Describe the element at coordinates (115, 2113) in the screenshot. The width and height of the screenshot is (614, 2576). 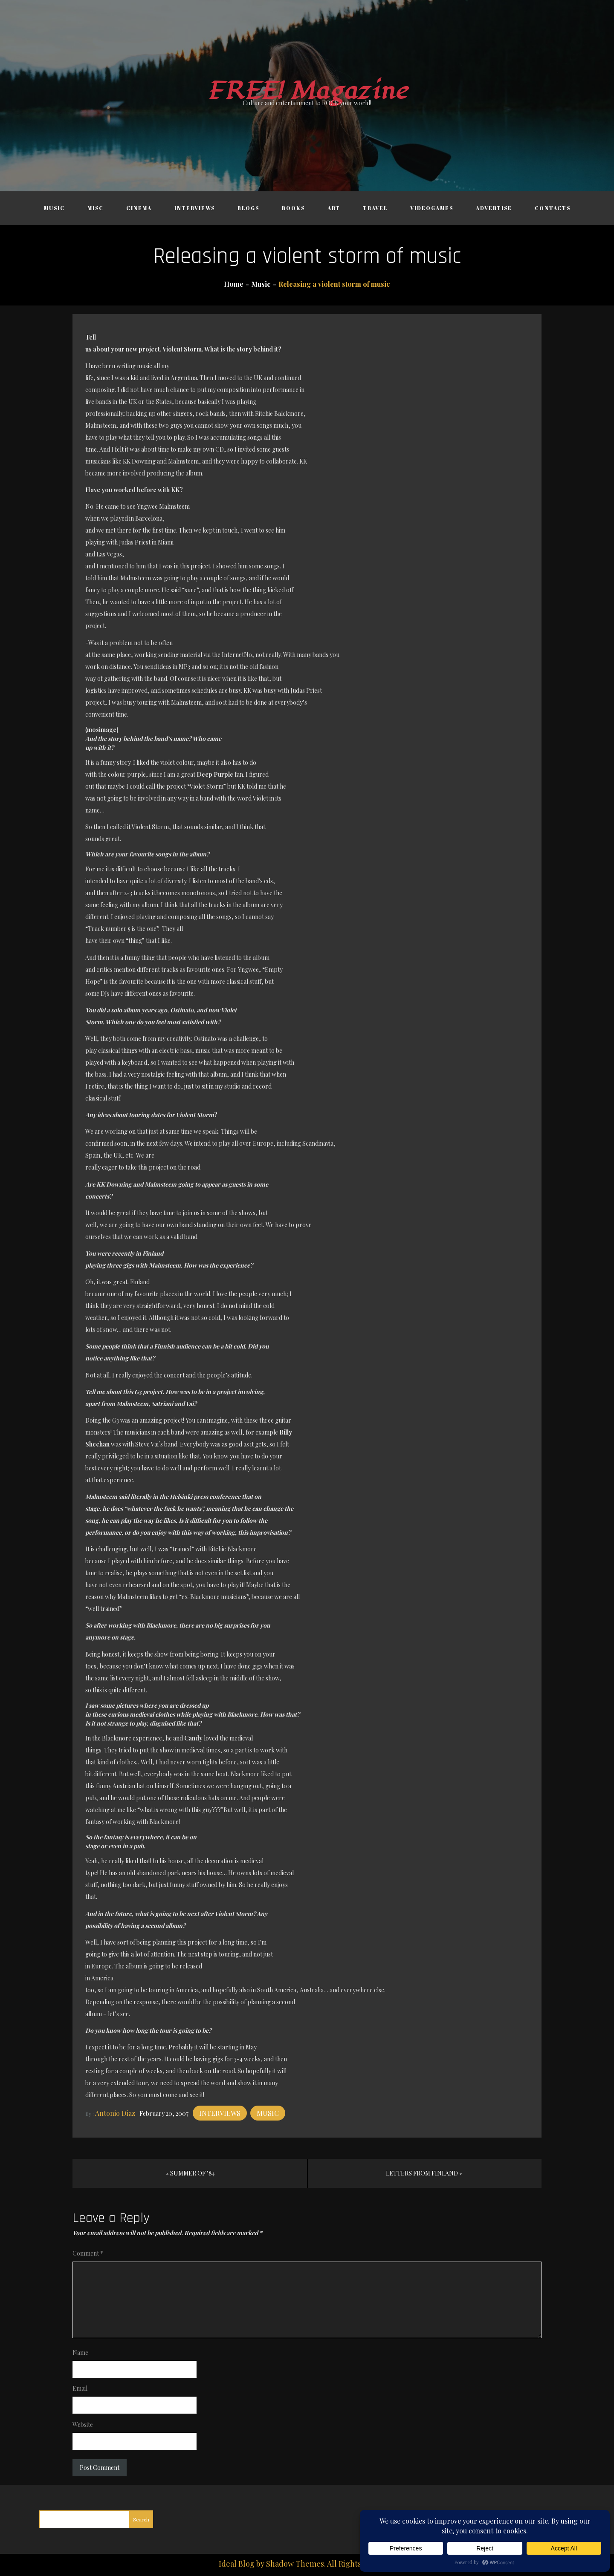
I see `Antonio Díaz` at that location.